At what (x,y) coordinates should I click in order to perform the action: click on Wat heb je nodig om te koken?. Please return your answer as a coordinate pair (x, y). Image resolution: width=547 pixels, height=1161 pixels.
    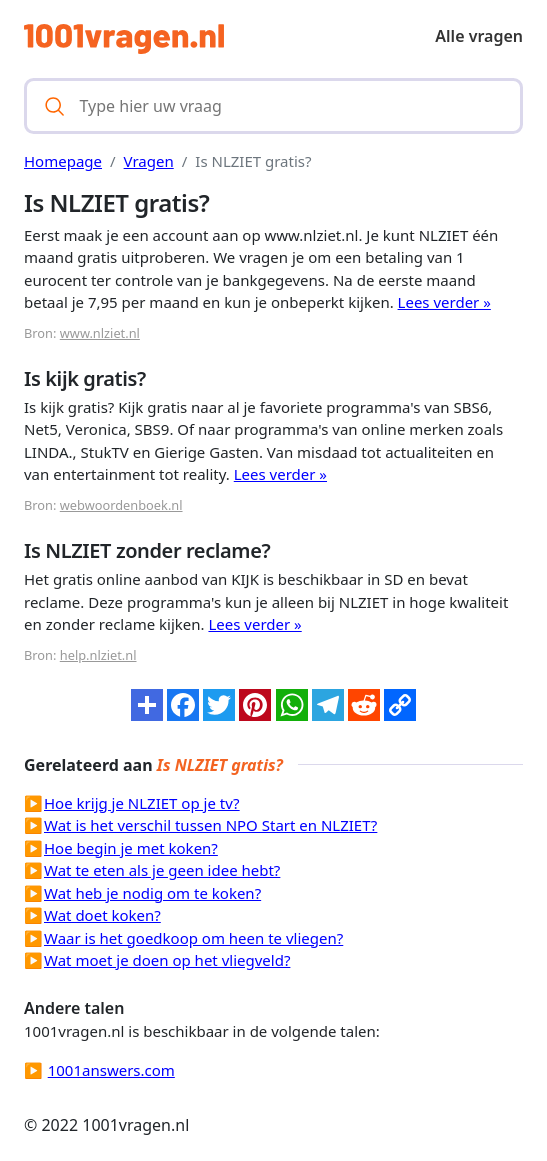
    Looking at the image, I should click on (152, 893).